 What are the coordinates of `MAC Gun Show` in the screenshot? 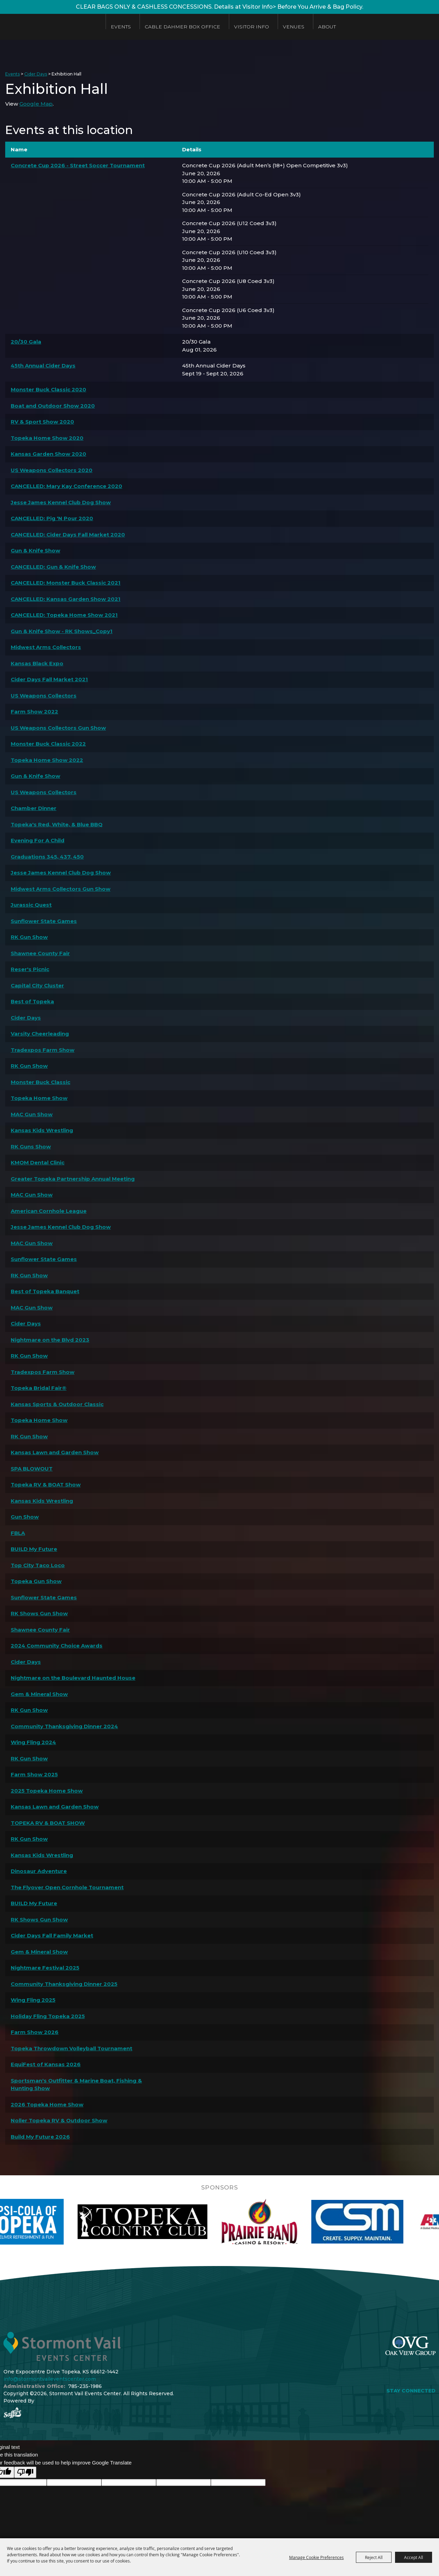 It's located at (32, 1114).